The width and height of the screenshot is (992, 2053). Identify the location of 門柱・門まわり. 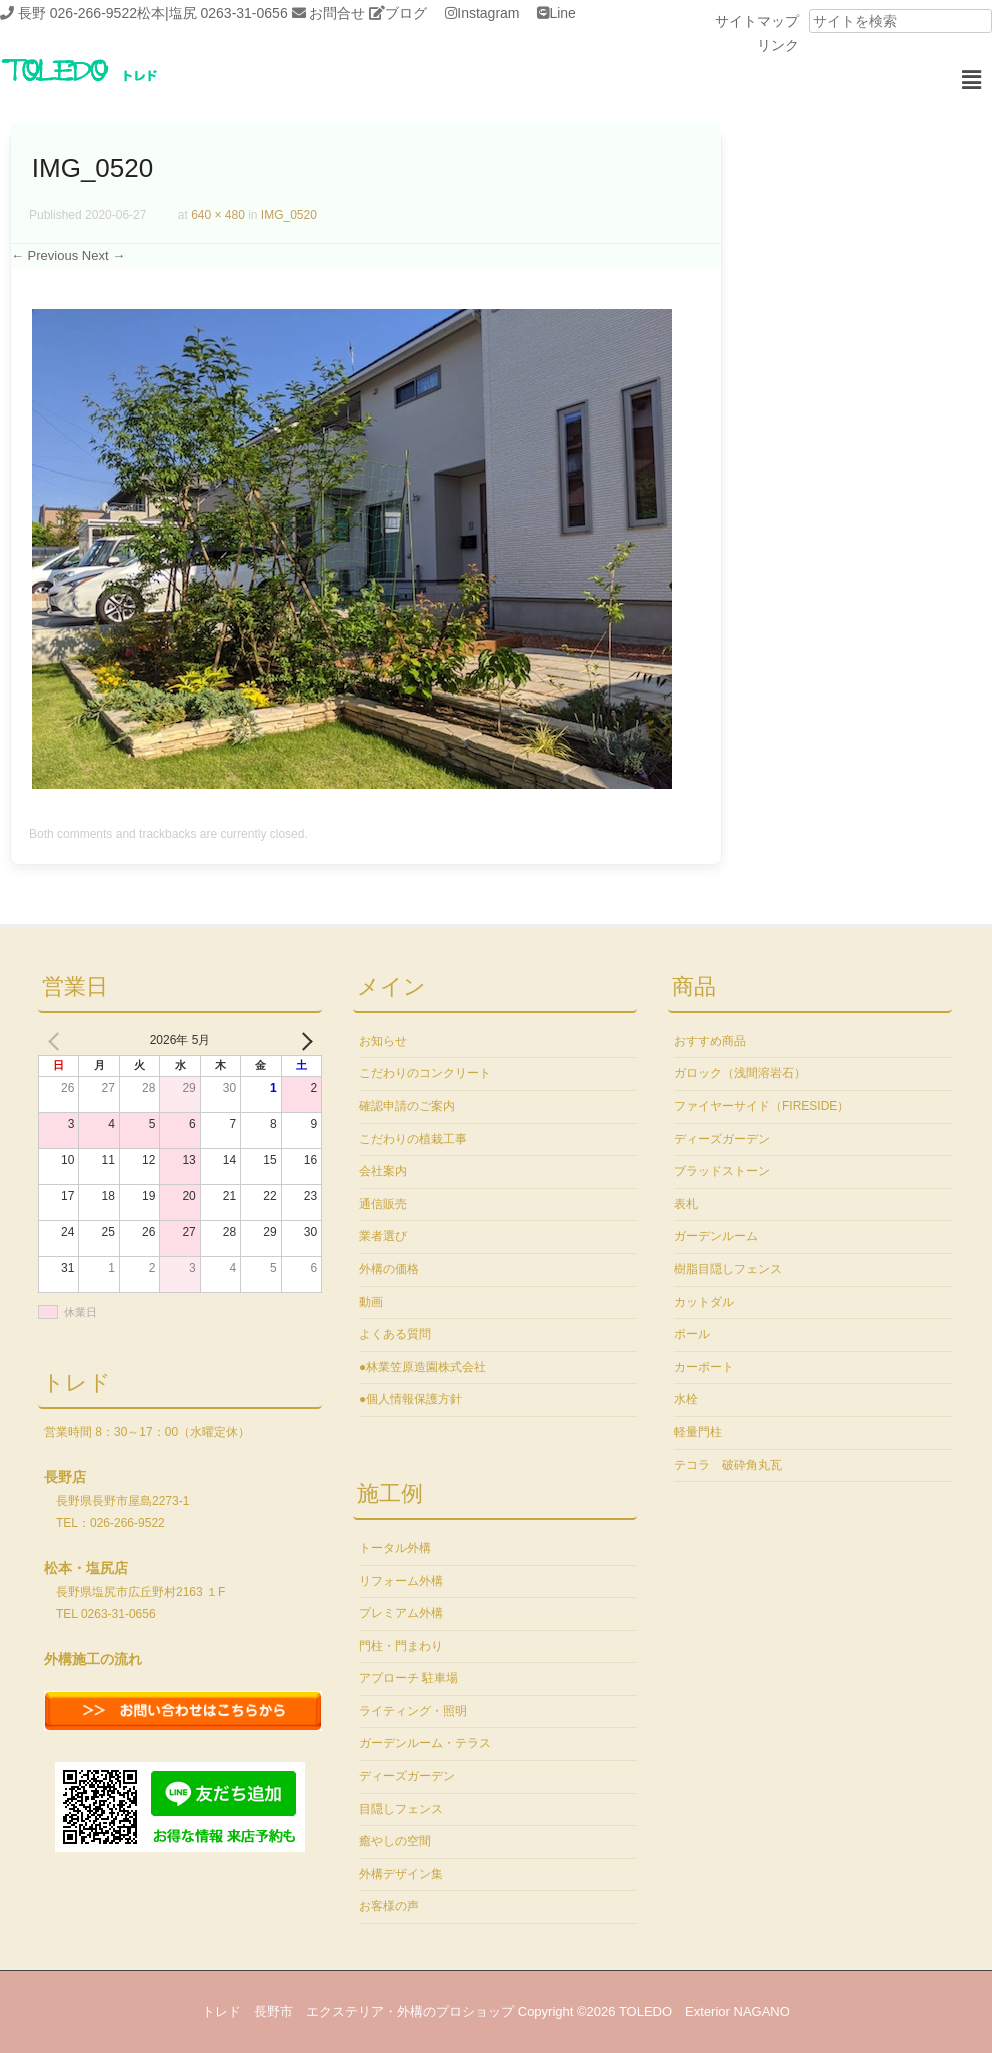
(401, 1646).